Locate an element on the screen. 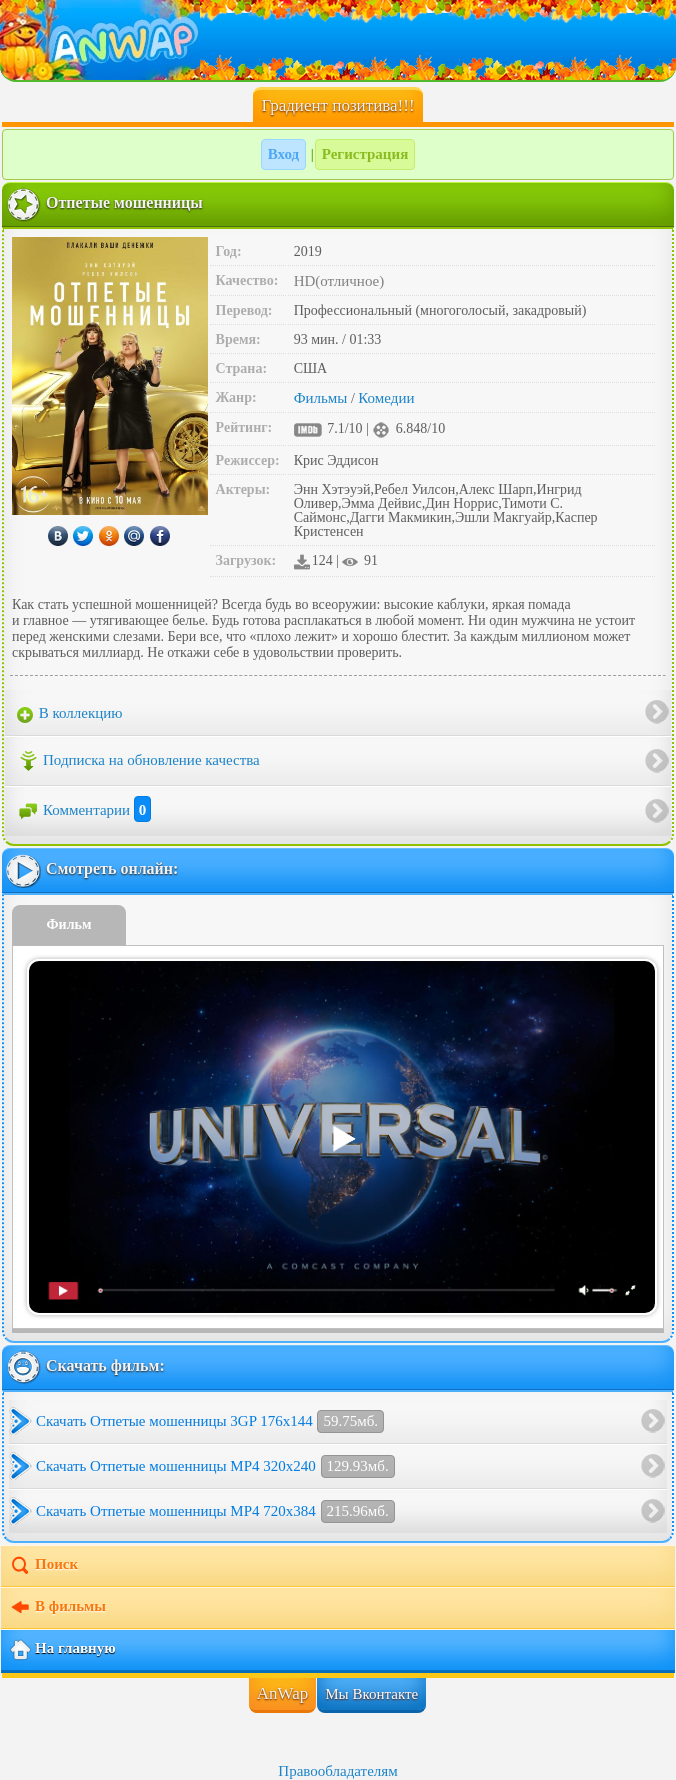 This screenshot has height=1780, width=676. В фильмы is located at coordinates (57, 1608).